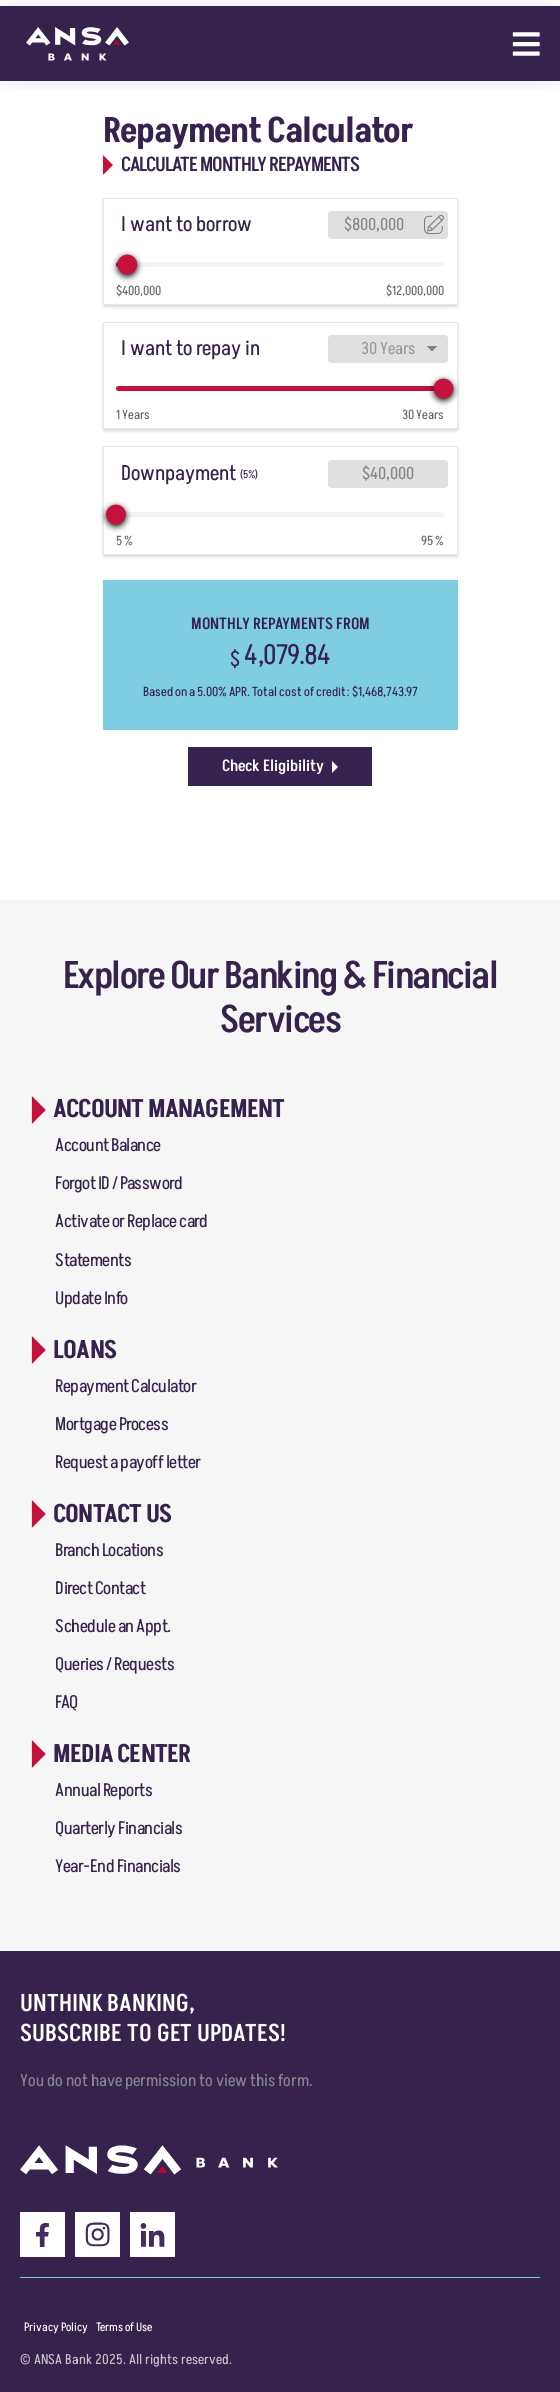 The height and width of the screenshot is (2392, 560). What do you see at coordinates (103, 1790) in the screenshot?
I see `Annual Reports` at bounding box center [103, 1790].